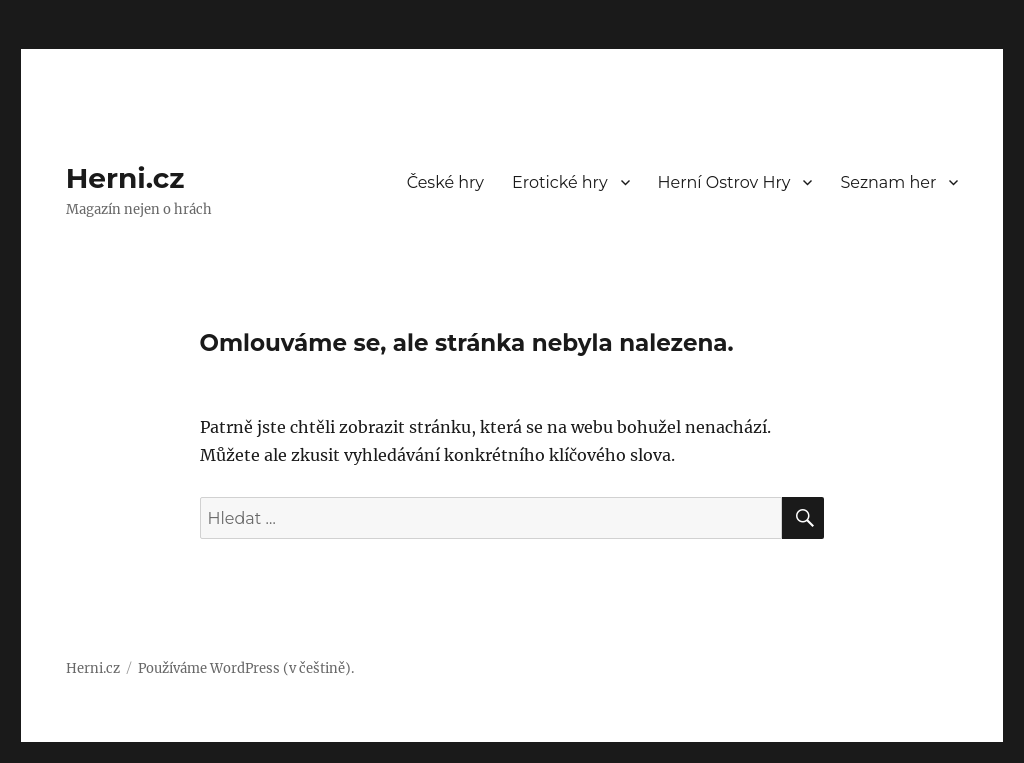  Describe the element at coordinates (125, 178) in the screenshot. I see `Herni.cz` at that location.